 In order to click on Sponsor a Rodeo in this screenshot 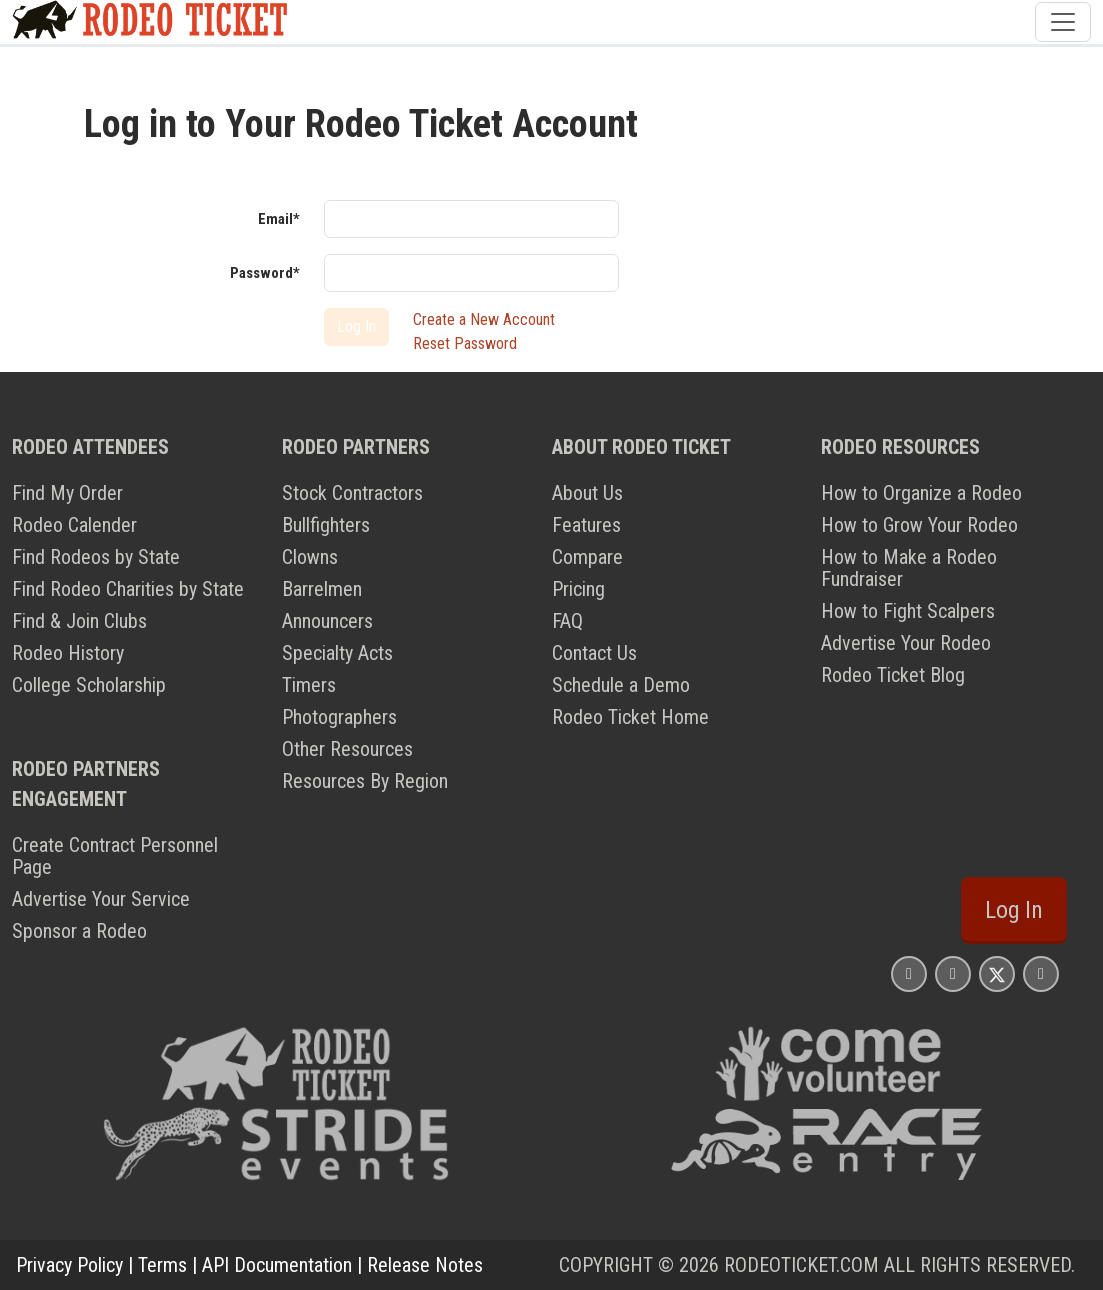, I will do `click(79, 931)`.